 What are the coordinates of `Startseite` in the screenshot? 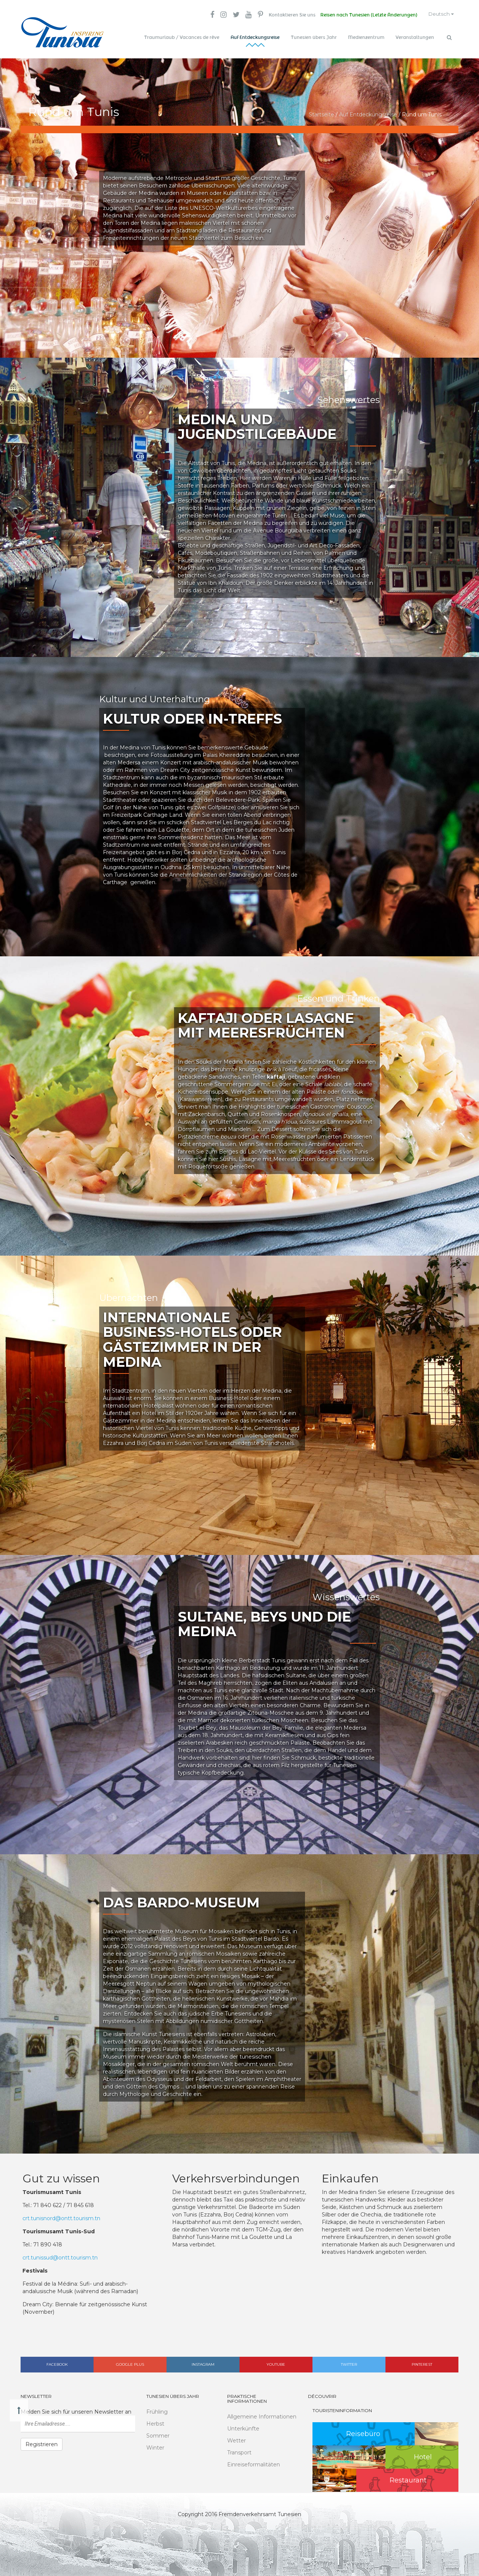 It's located at (321, 112).